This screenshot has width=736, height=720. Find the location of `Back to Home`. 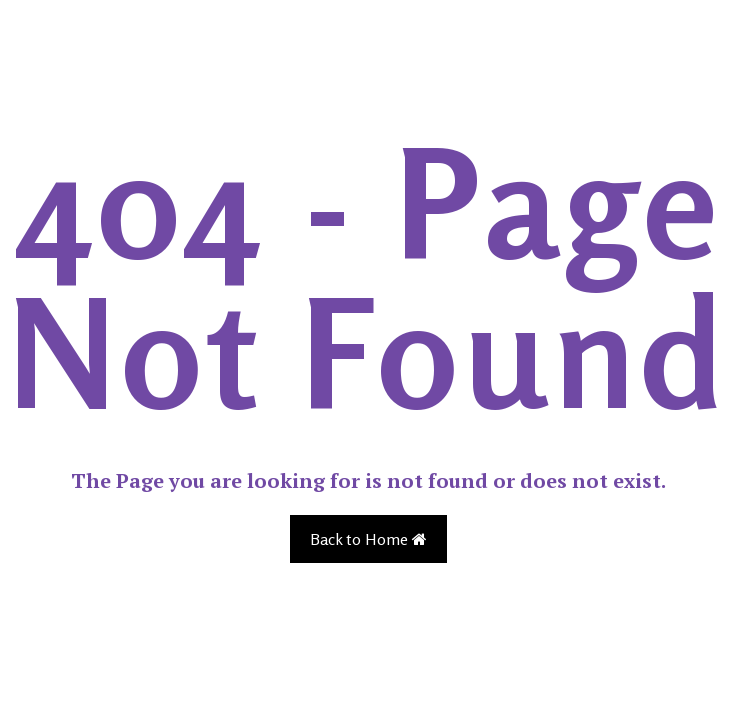

Back to Home is located at coordinates (368, 539).